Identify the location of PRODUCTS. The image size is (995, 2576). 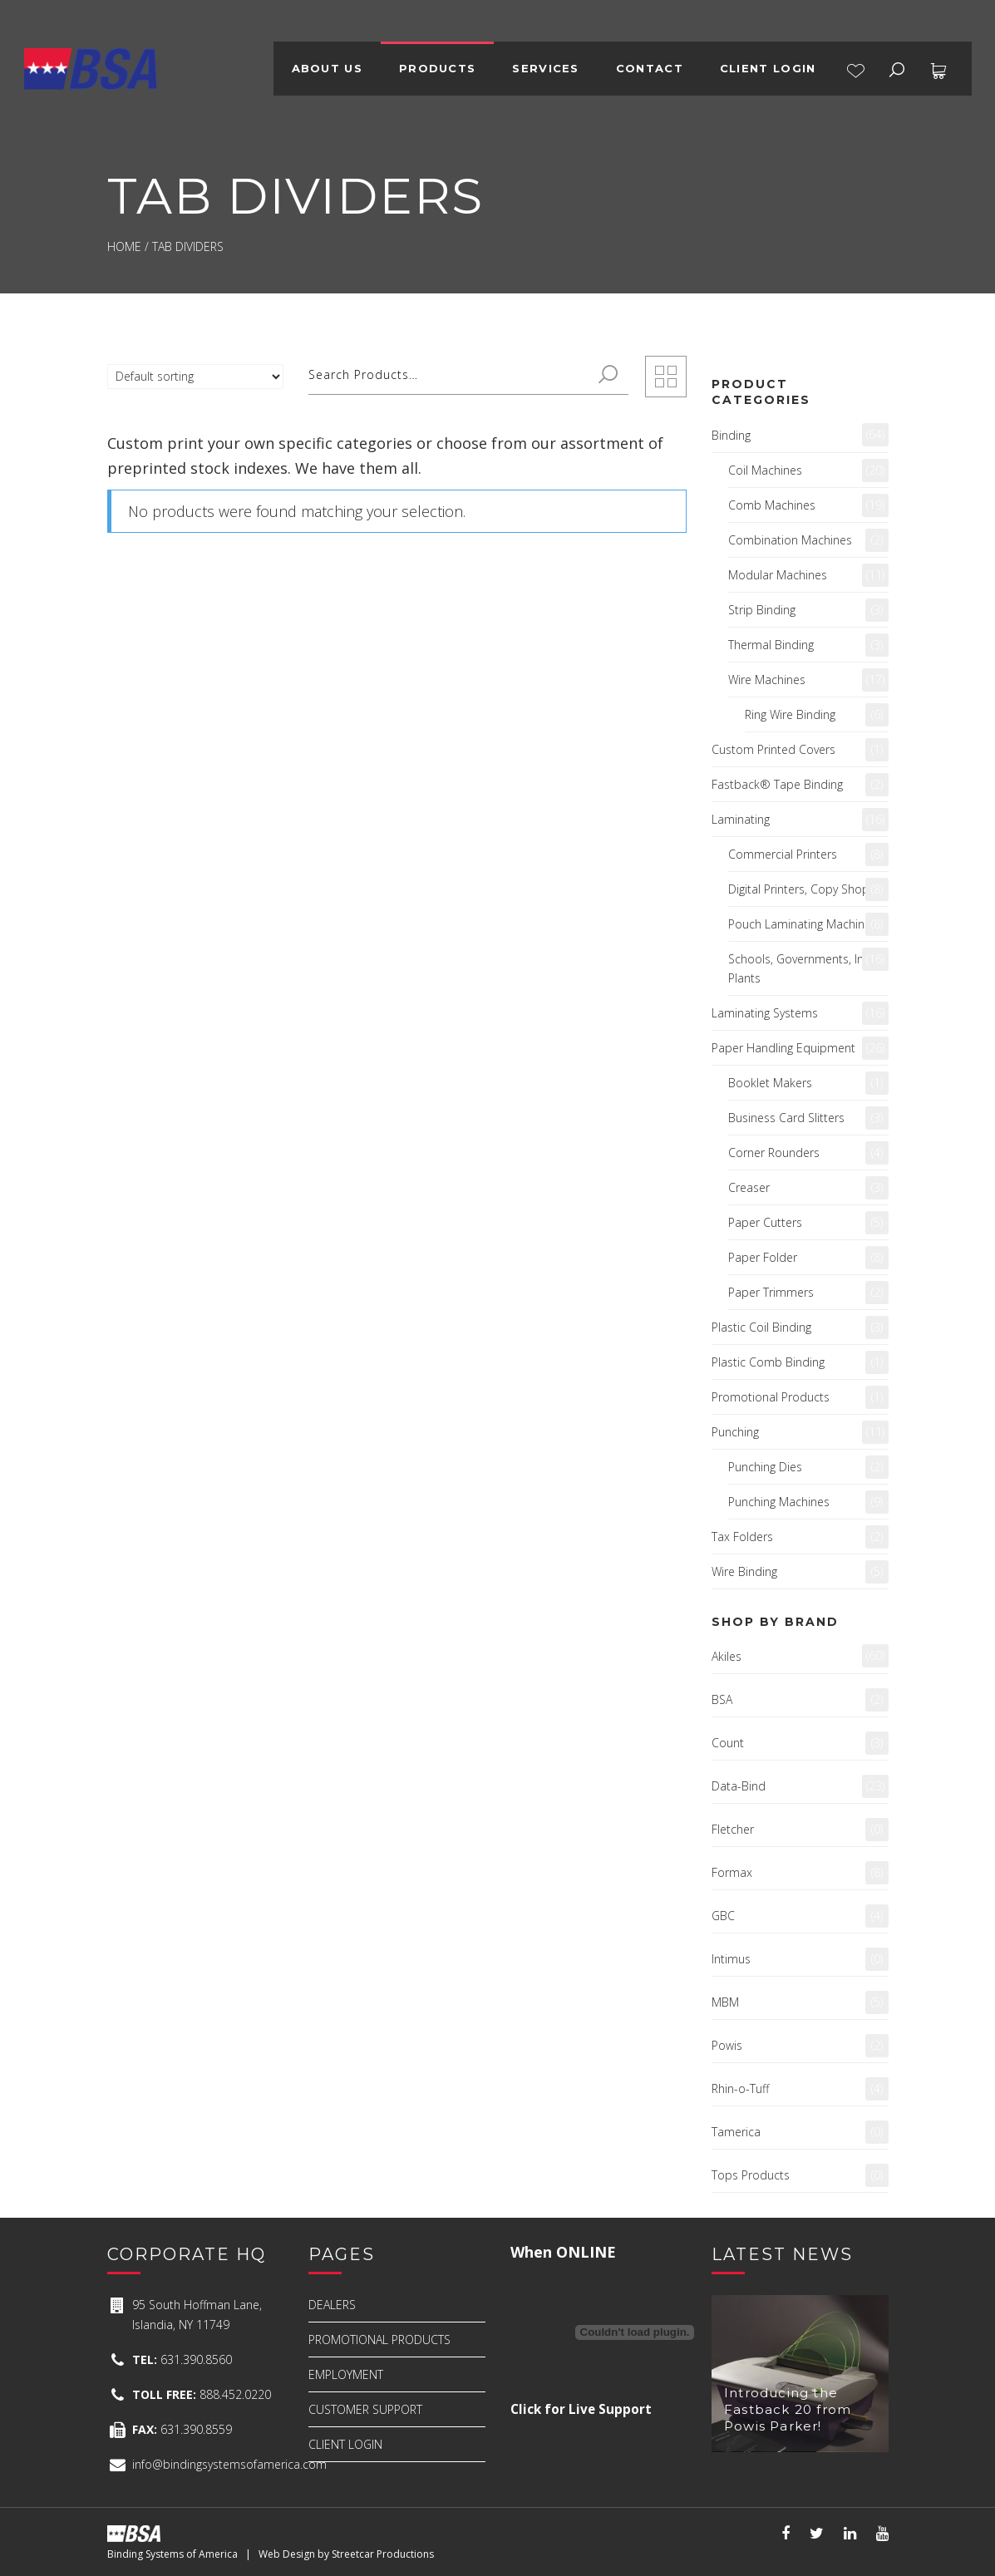
(437, 68).